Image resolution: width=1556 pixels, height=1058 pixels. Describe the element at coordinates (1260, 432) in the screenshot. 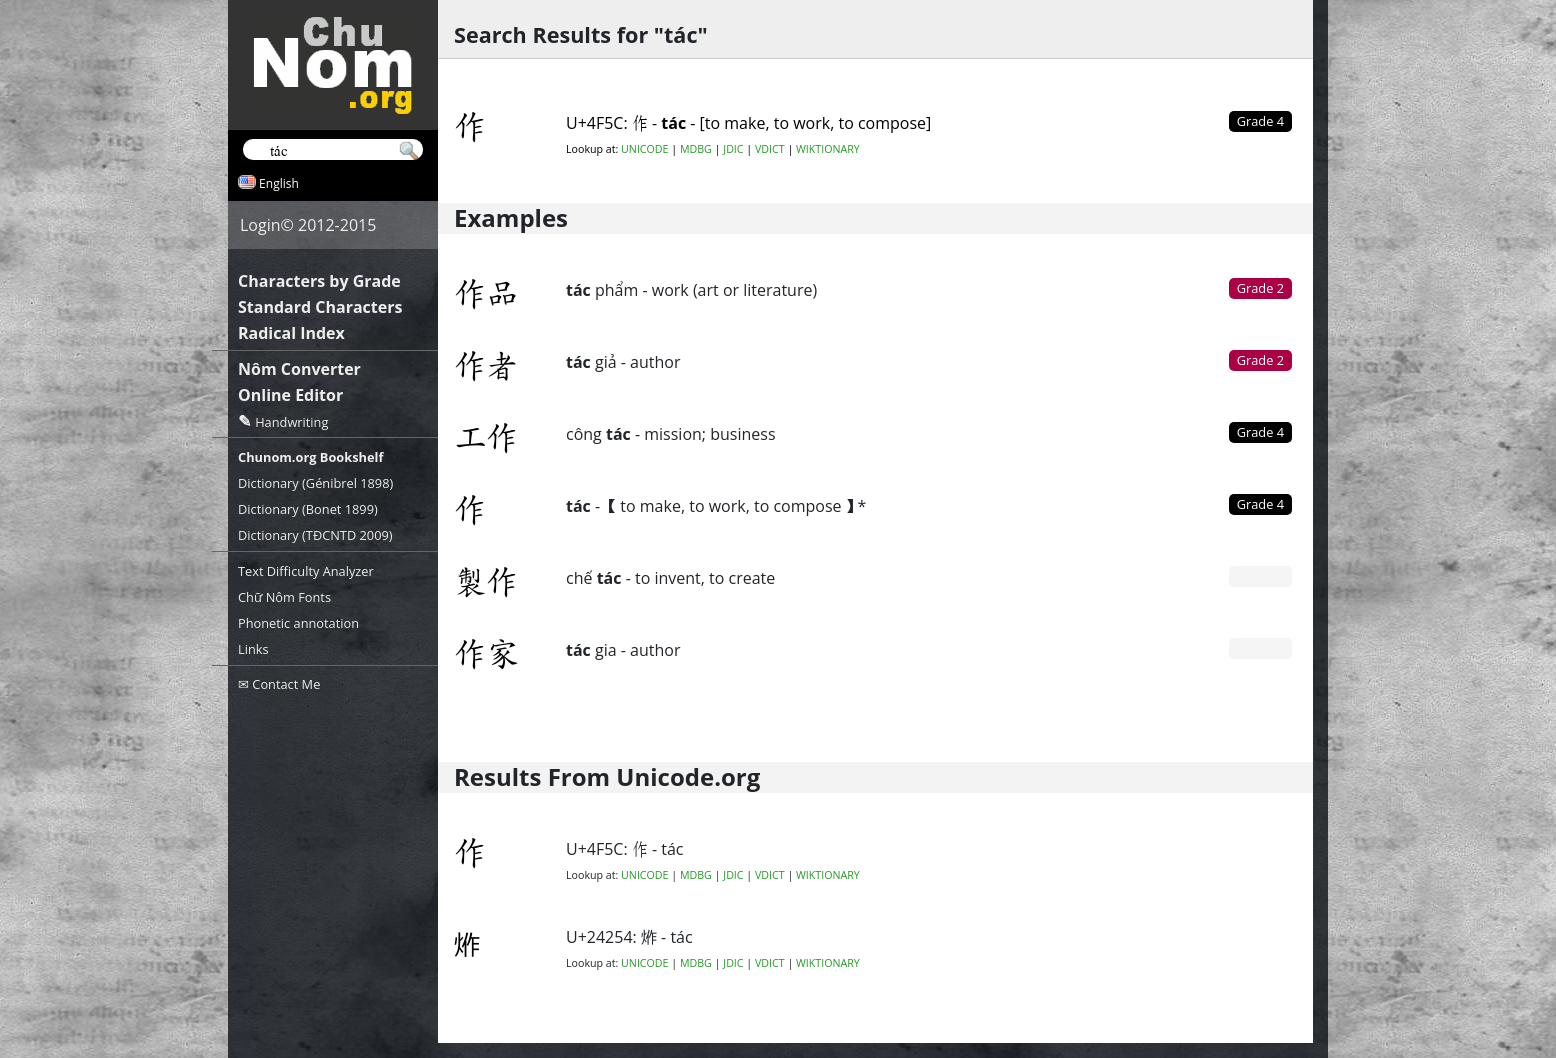

I see `Grade 4` at that location.